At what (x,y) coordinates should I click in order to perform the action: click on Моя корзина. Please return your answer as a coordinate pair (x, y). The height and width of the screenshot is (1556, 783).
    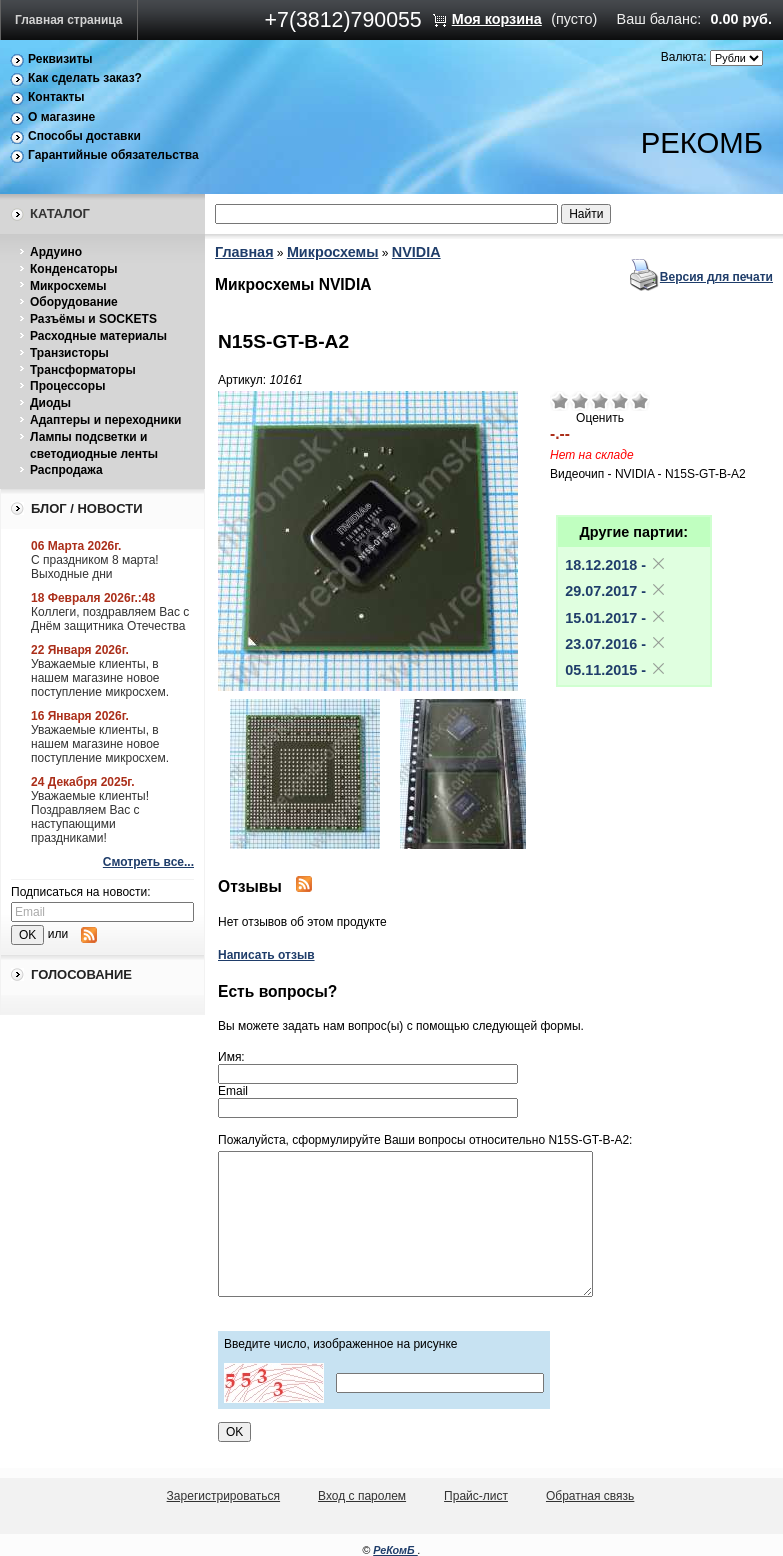
    Looking at the image, I should click on (497, 19).